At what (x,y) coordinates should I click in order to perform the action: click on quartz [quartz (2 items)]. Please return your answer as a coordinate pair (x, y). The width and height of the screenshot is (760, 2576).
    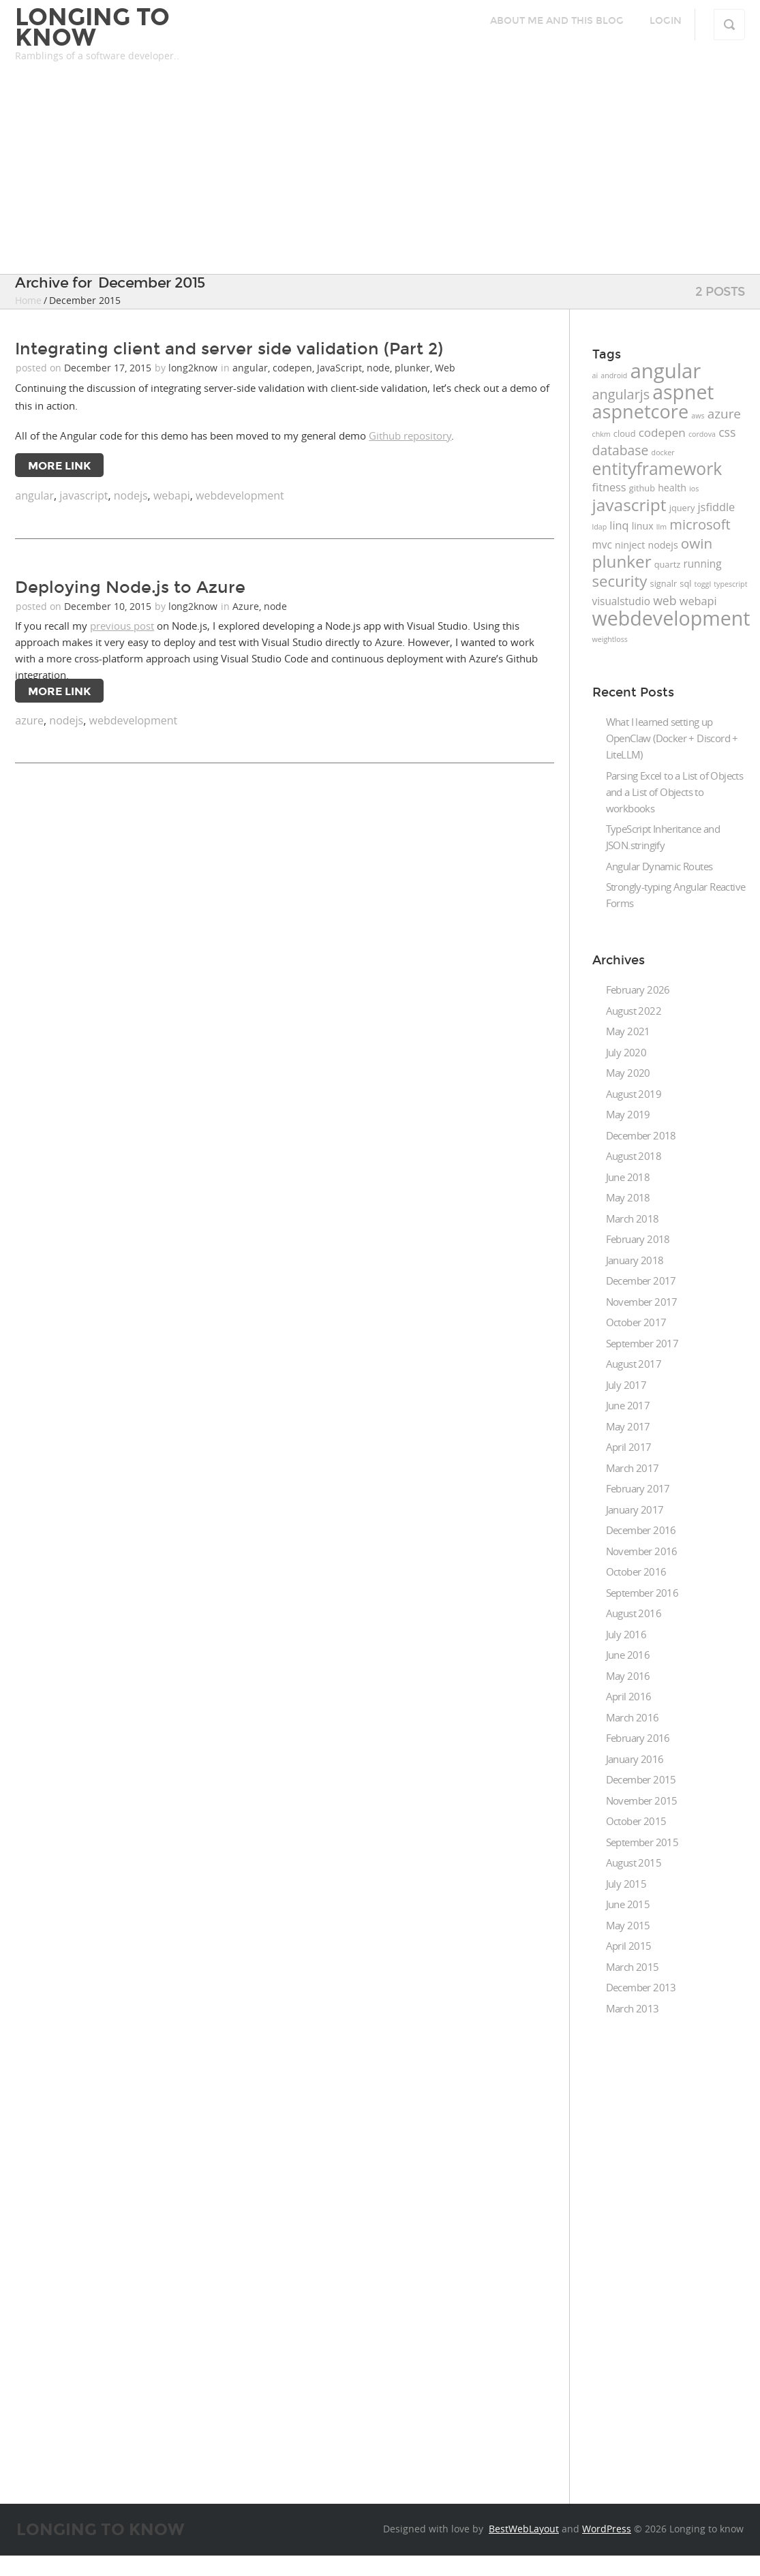
    Looking at the image, I should click on (667, 564).